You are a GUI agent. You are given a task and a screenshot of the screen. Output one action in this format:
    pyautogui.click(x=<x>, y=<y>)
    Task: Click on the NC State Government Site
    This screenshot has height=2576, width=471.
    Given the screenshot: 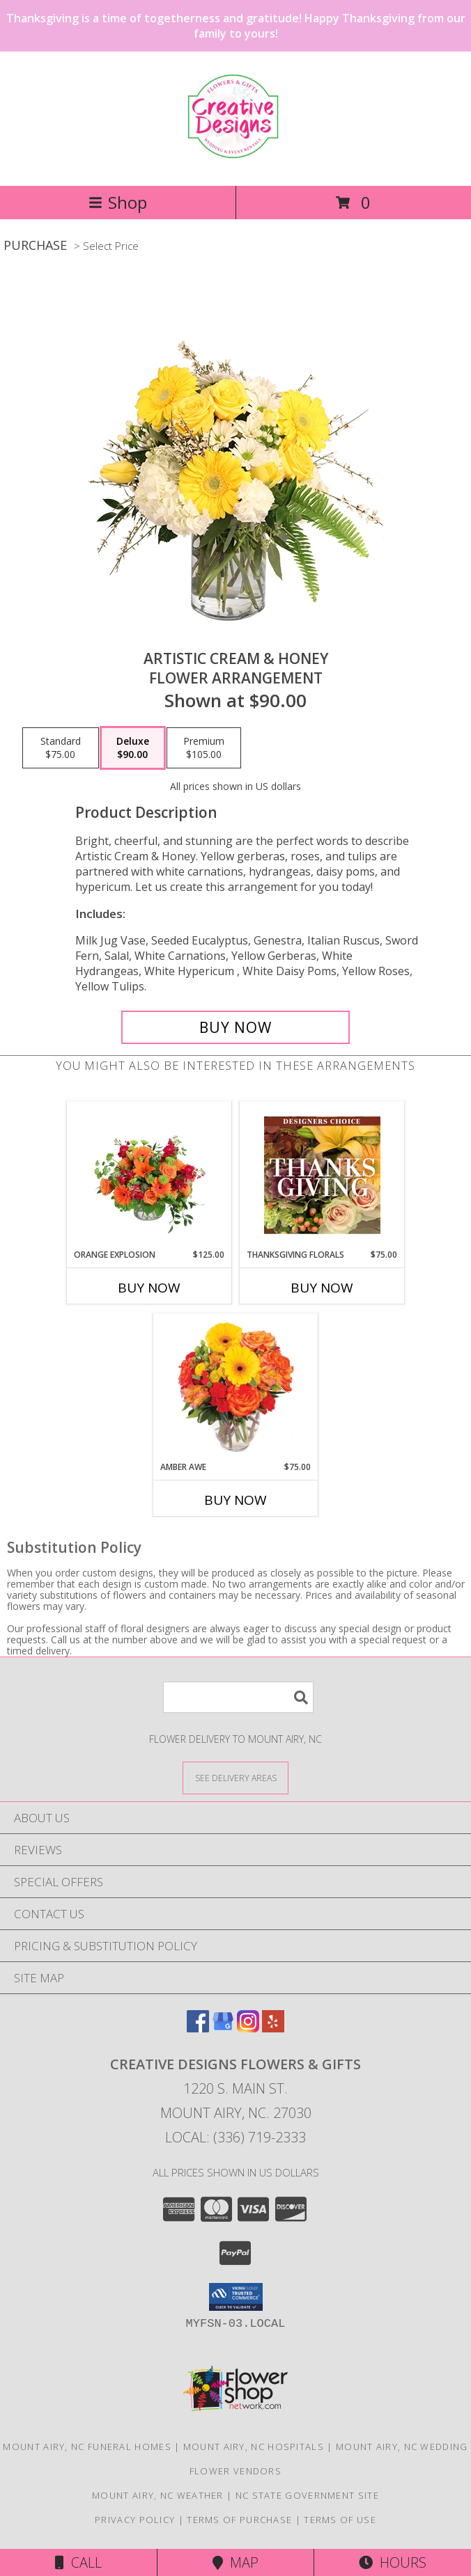 What is the action you would take?
    pyautogui.click(x=307, y=2495)
    